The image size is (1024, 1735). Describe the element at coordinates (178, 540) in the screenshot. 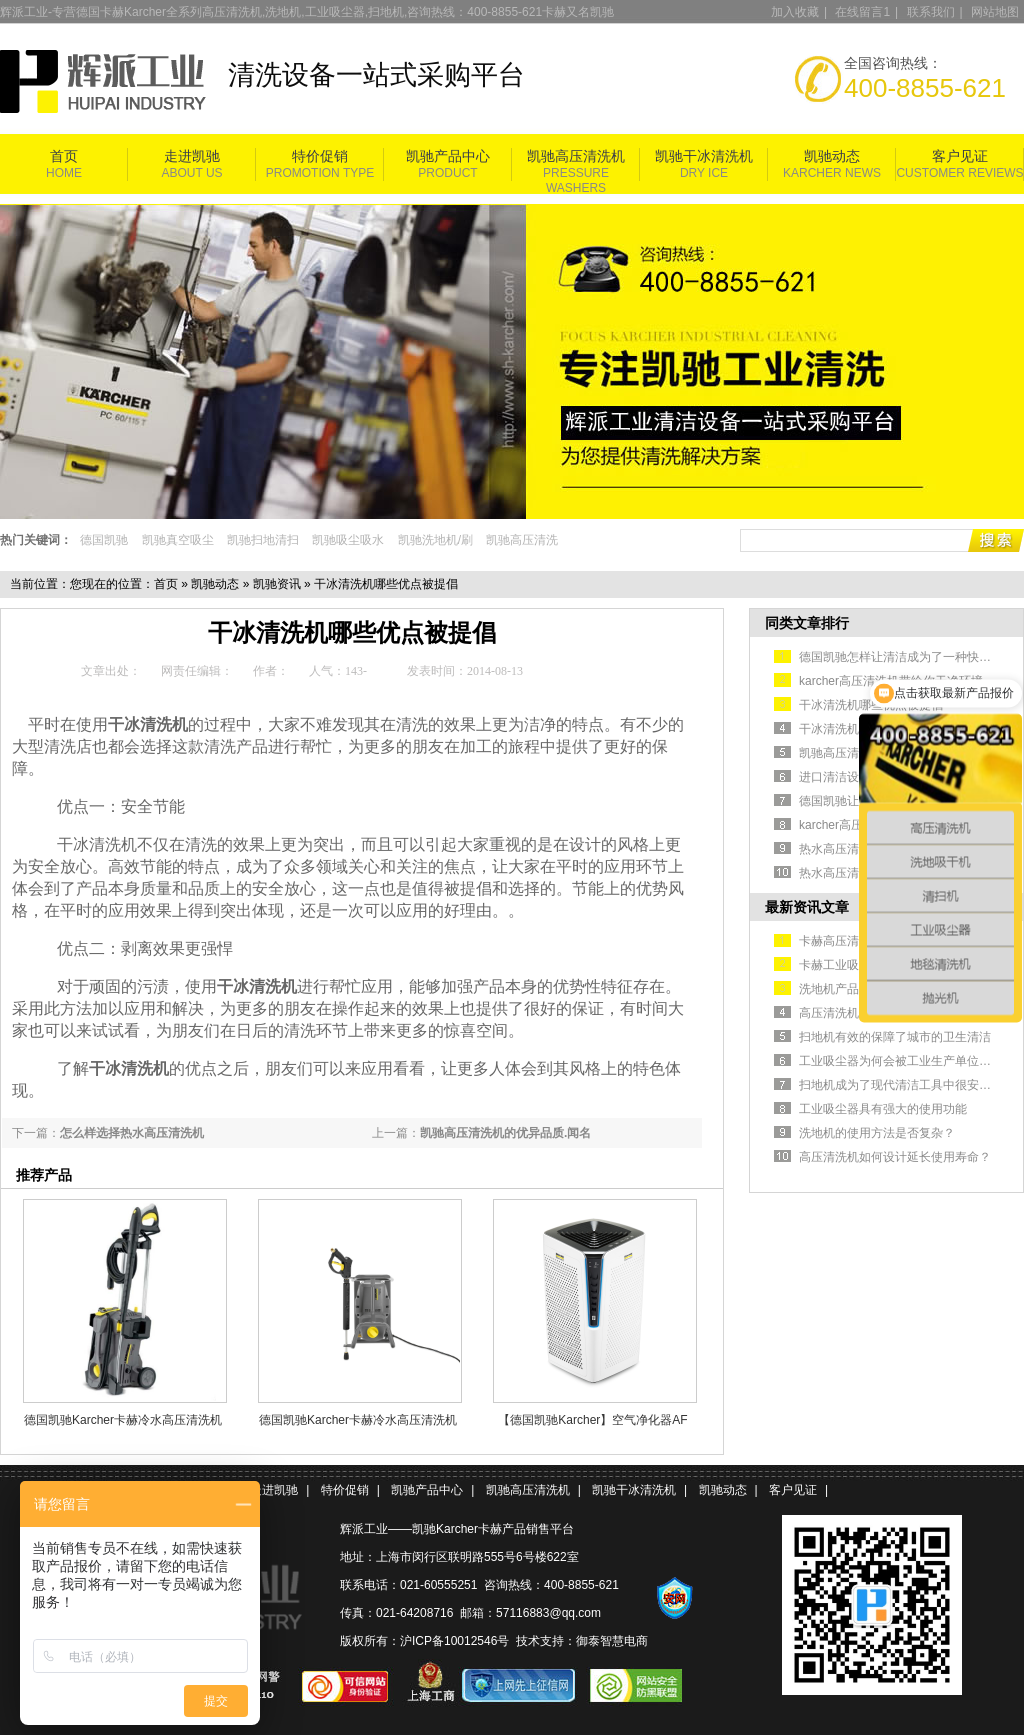

I see `凯驰真空吸尘` at that location.